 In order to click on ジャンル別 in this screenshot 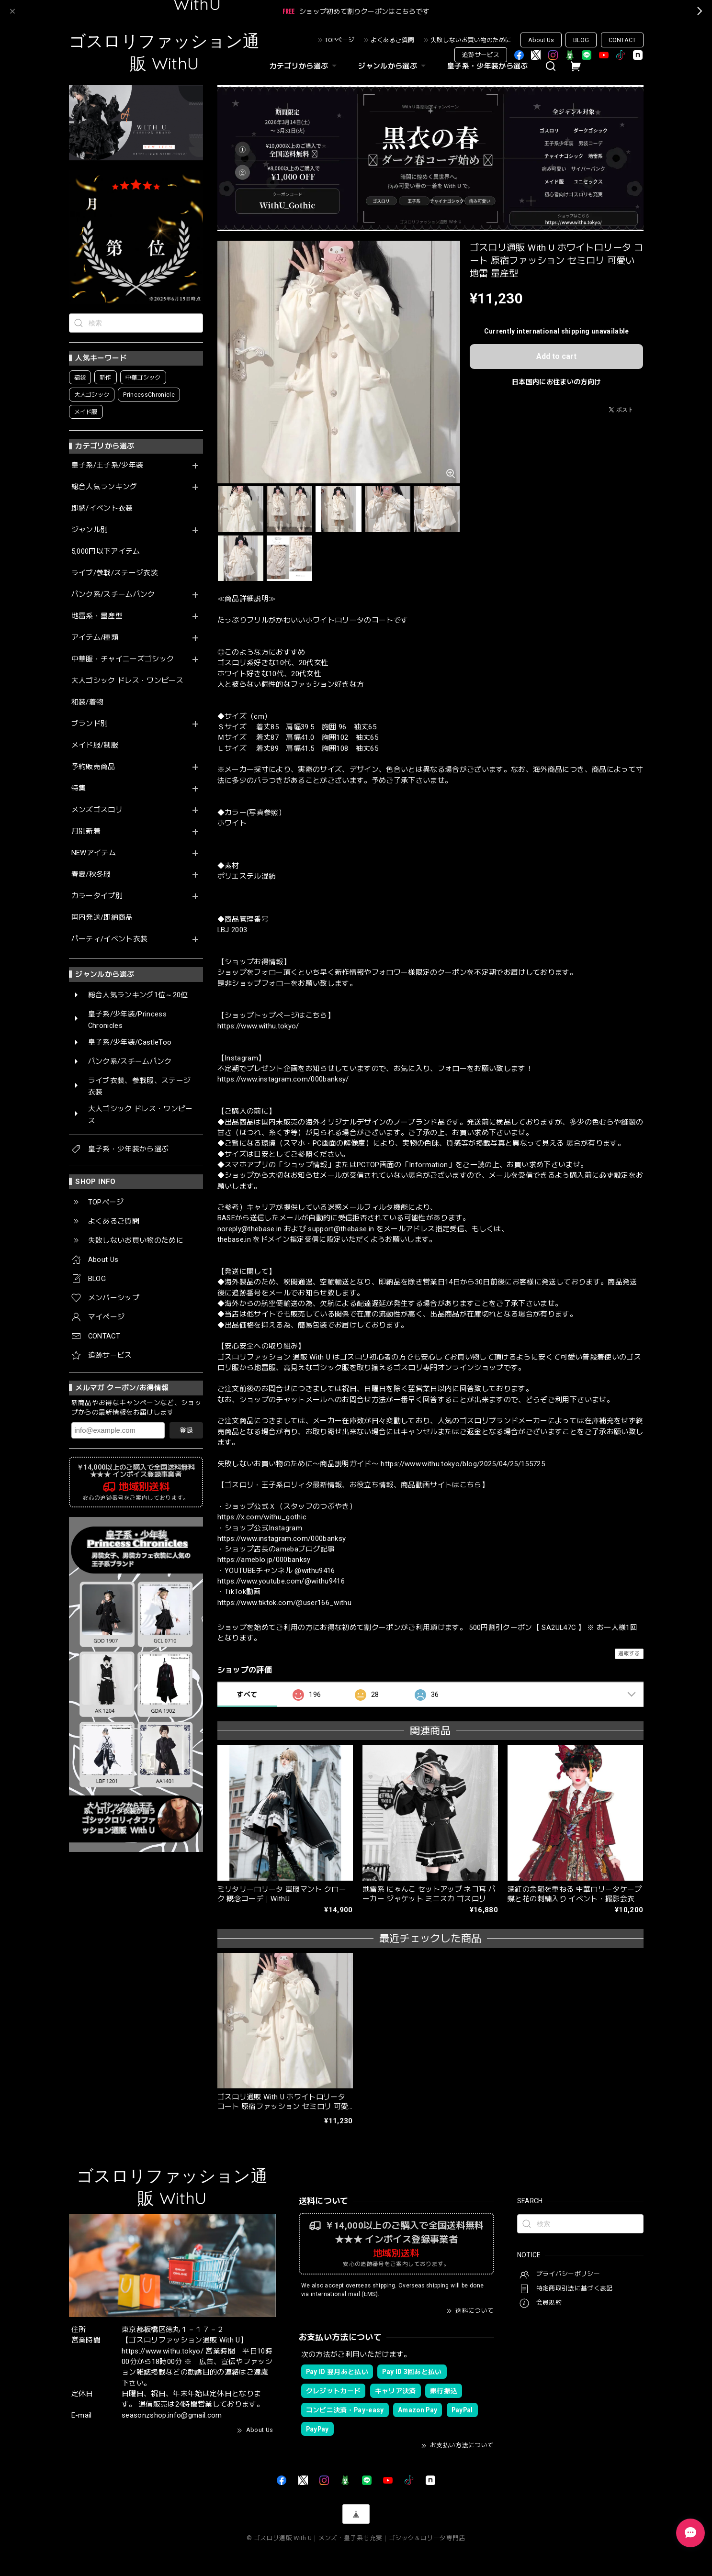, I will do `click(89, 530)`.